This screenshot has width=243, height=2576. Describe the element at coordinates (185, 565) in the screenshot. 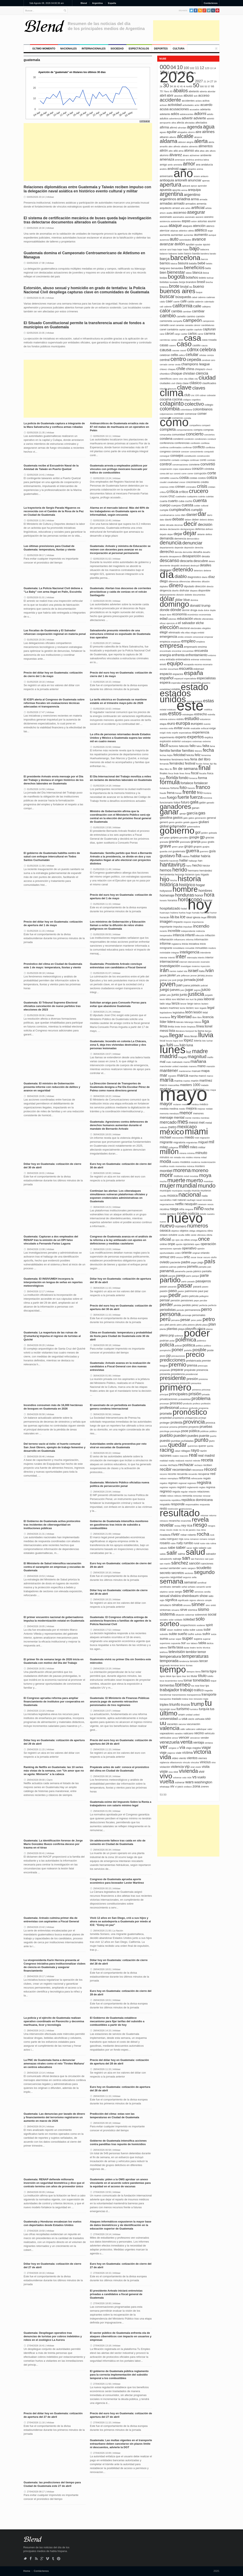

I see `destinará` at that location.